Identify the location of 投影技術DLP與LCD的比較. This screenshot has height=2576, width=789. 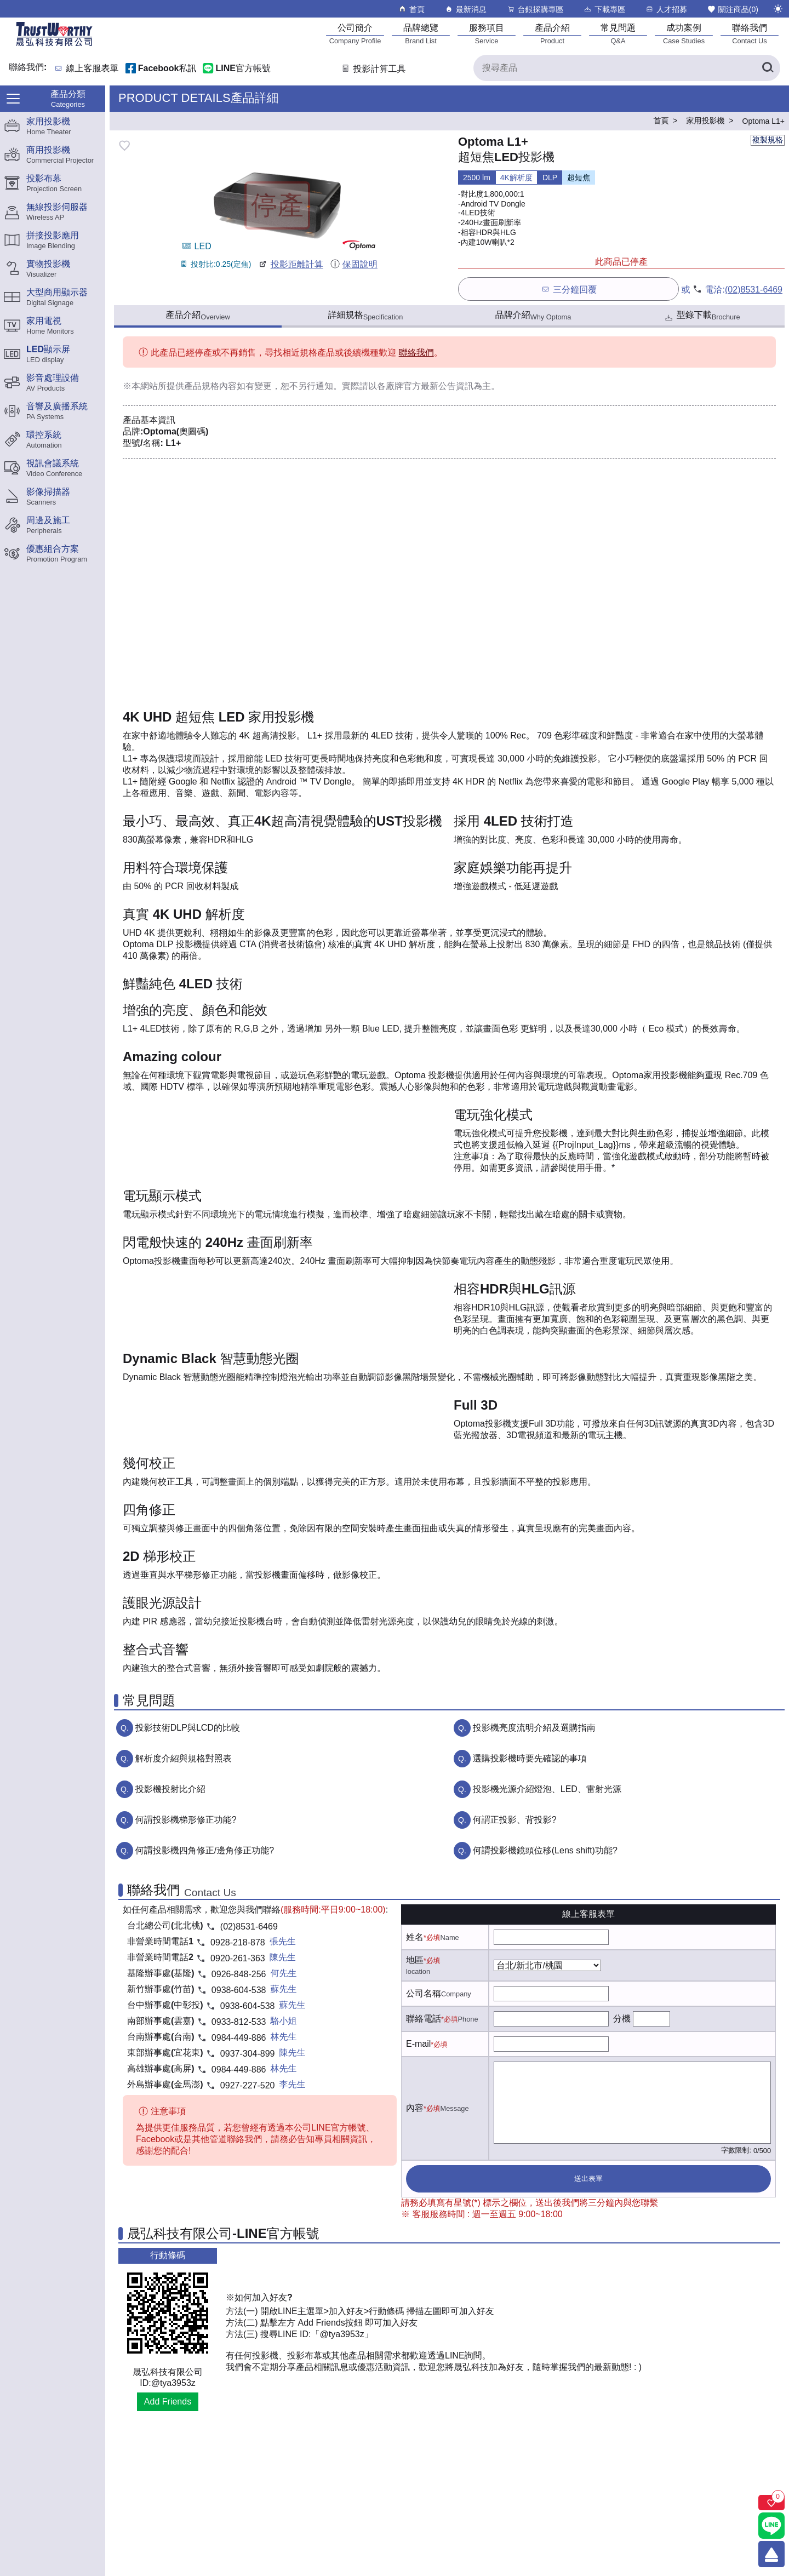
(187, 1727).